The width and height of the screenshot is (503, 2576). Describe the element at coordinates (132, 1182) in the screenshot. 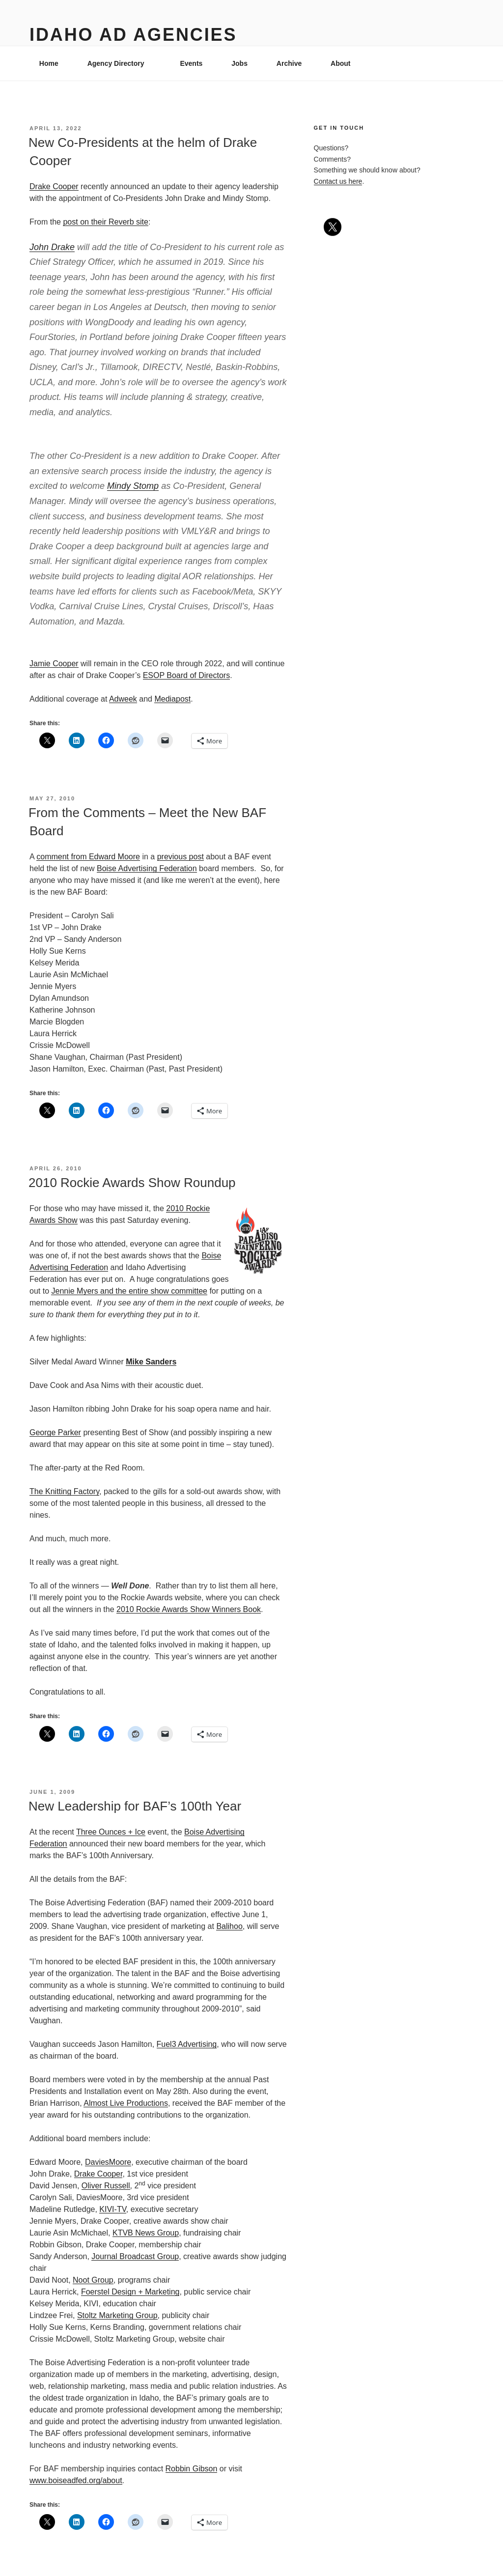

I see `2010 Rockie Awards Show Roundup` at that location.